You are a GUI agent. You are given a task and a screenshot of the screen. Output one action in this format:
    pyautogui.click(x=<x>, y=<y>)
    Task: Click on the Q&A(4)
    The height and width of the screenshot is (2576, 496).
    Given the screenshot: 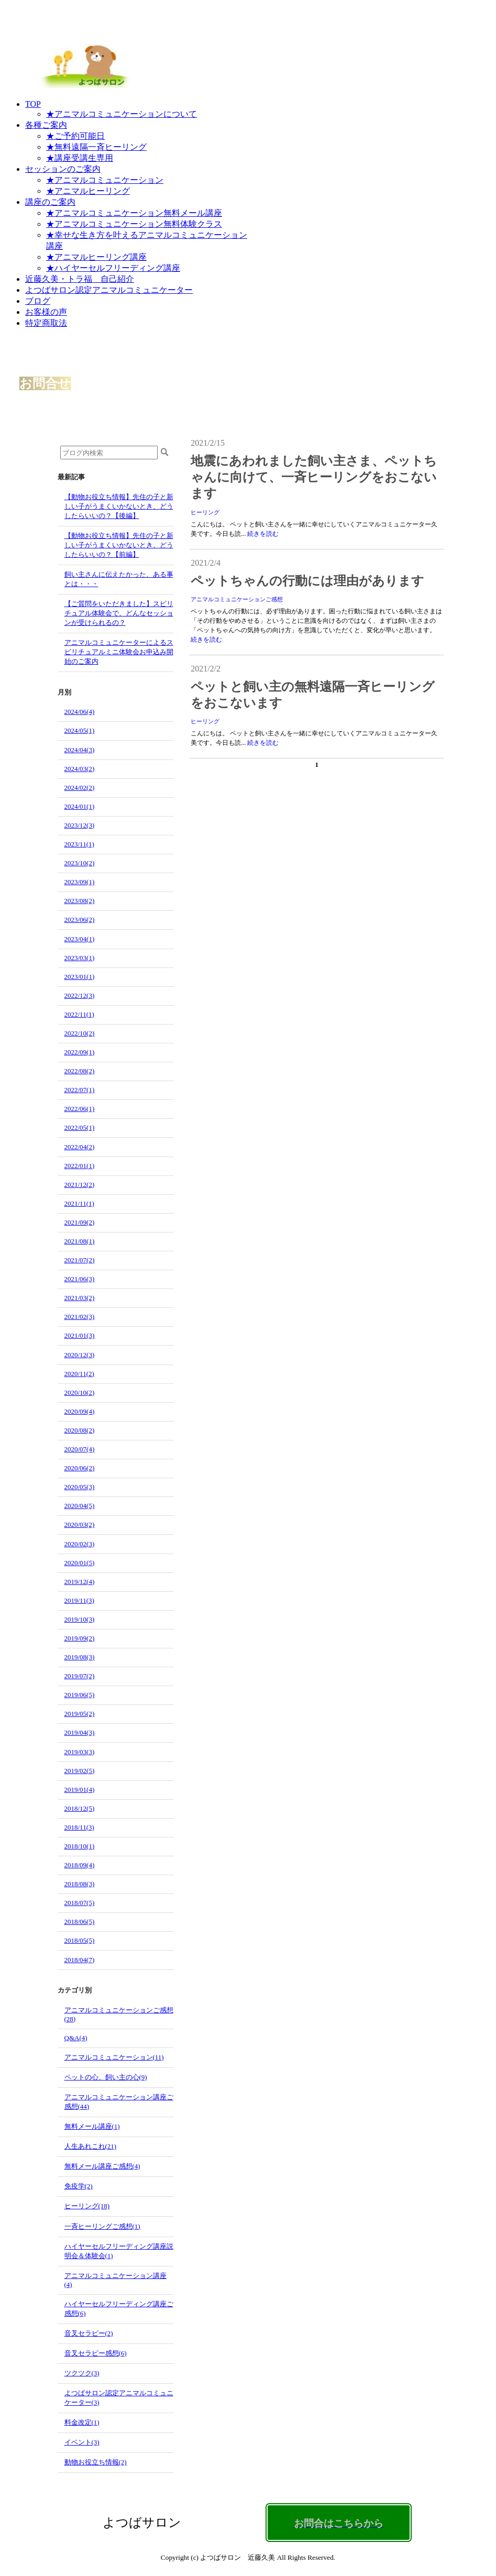 What is the action you would take?
    pyautogui.click(x=75, y=2038)
    